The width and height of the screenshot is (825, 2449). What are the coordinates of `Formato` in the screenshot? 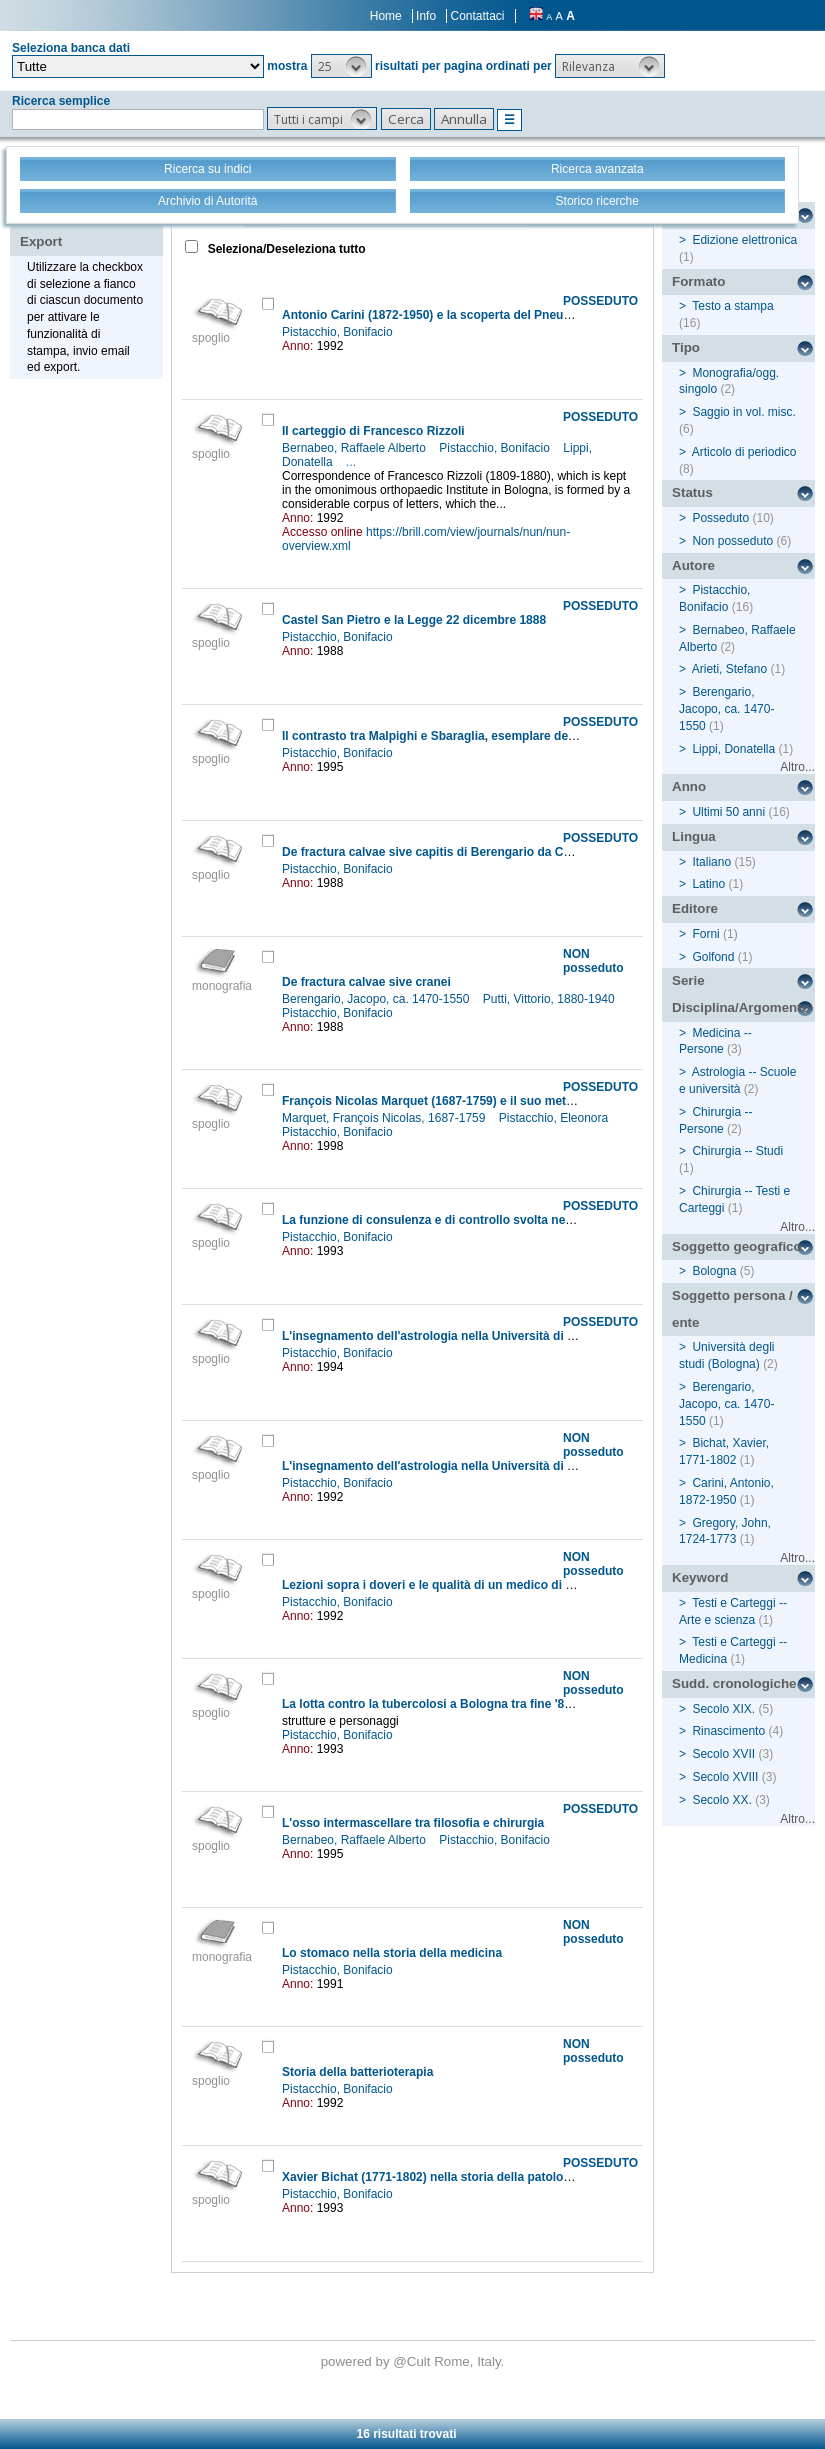 It's located at (698, 281).